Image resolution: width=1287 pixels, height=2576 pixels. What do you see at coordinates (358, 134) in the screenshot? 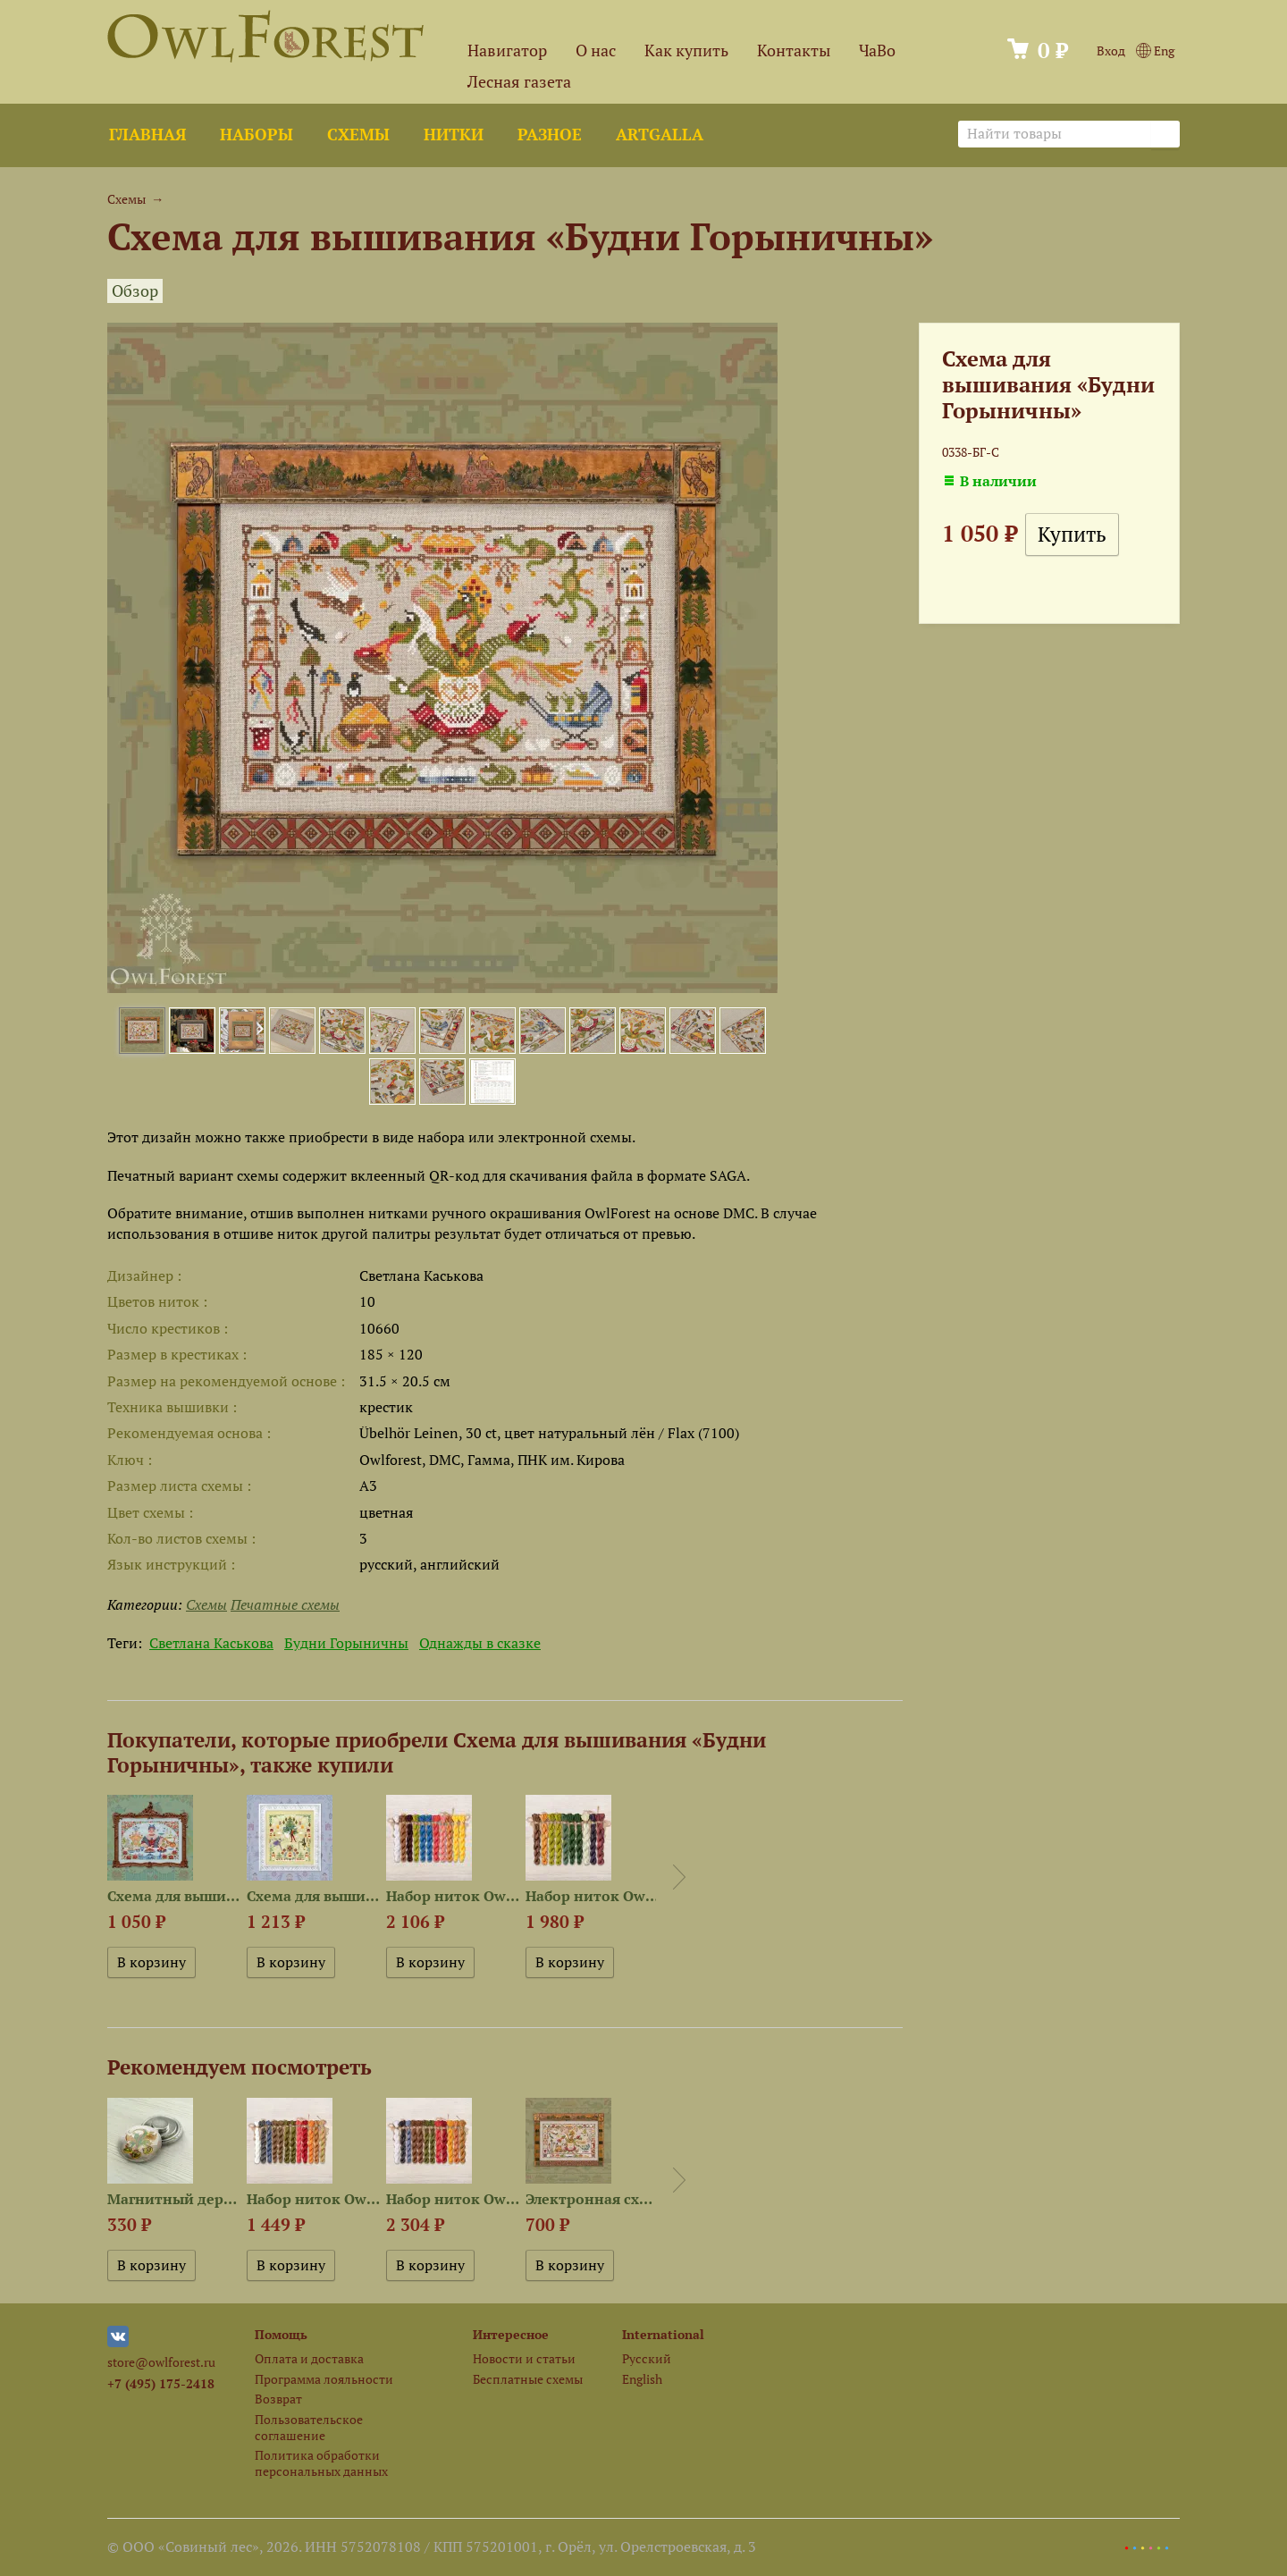
I see `Схемы` at bounding box center [358, 134].